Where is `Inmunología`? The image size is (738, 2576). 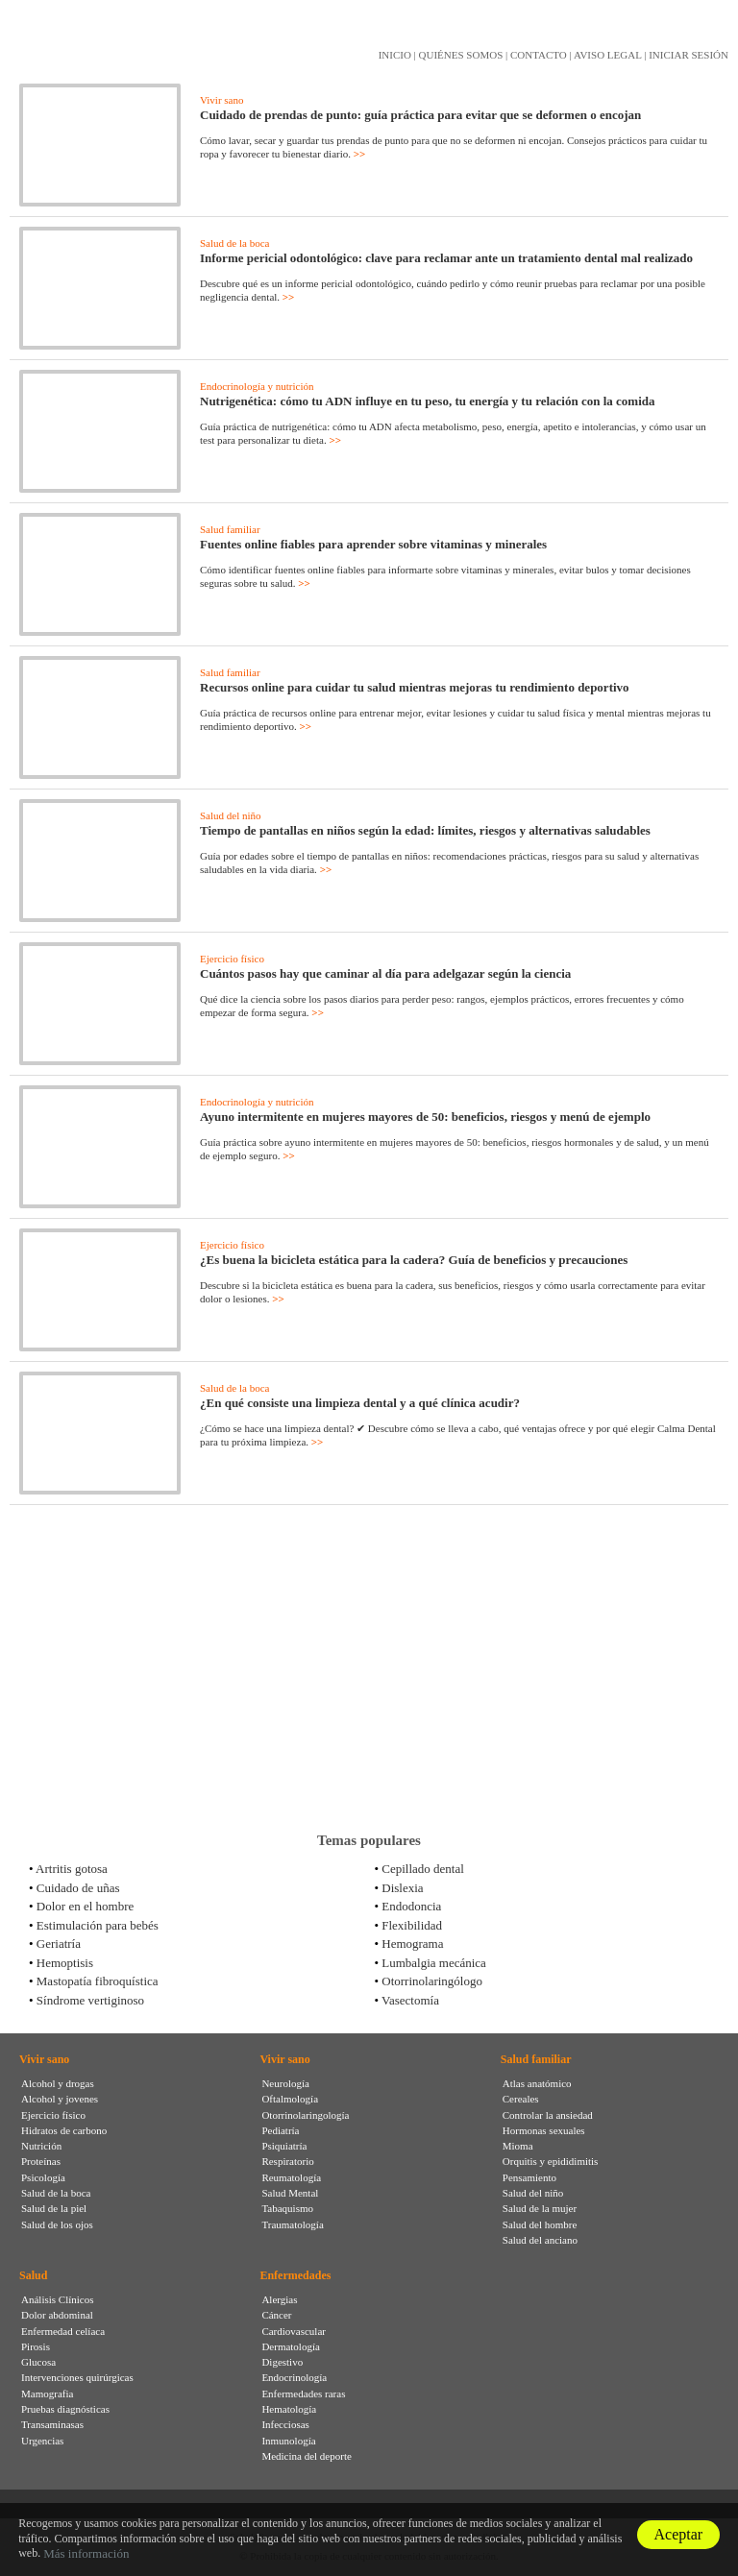 Inmunología is located at coordinates (288, 2440).